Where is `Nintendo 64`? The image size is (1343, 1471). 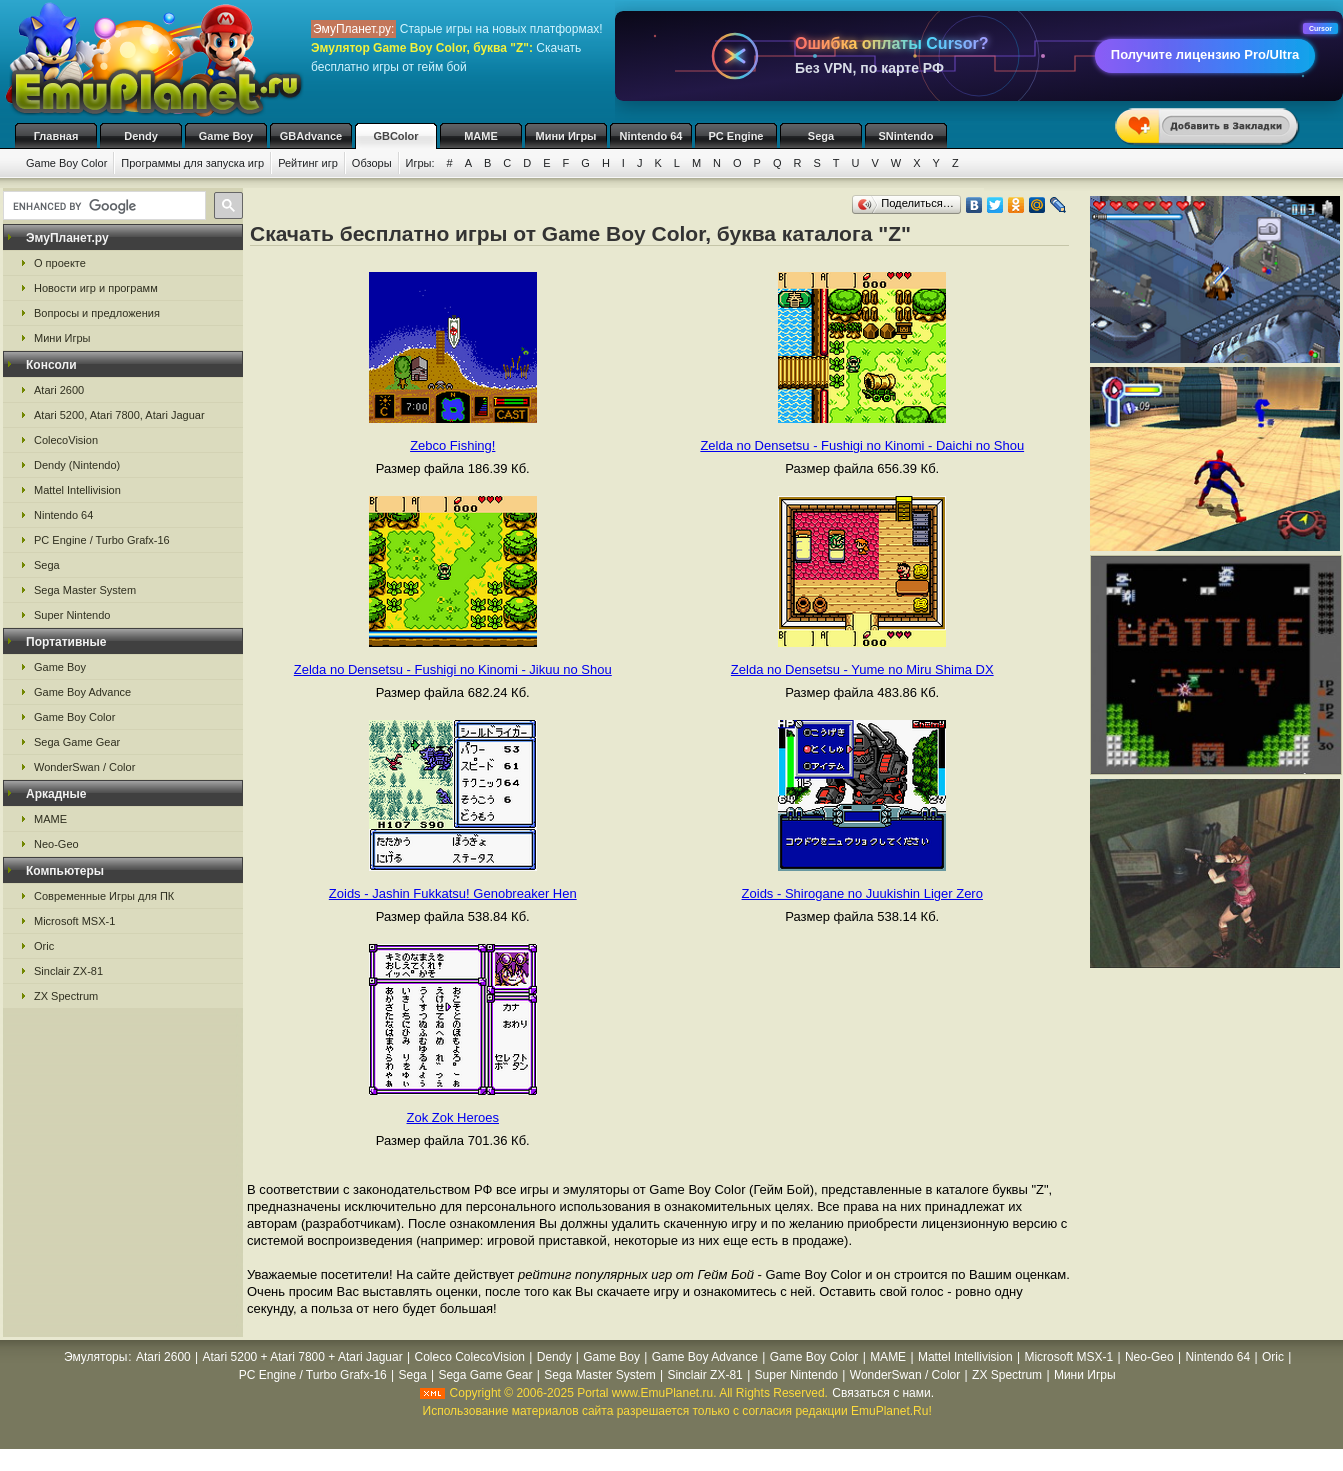 Nintendo 64 is located at coordinates (651, 136).